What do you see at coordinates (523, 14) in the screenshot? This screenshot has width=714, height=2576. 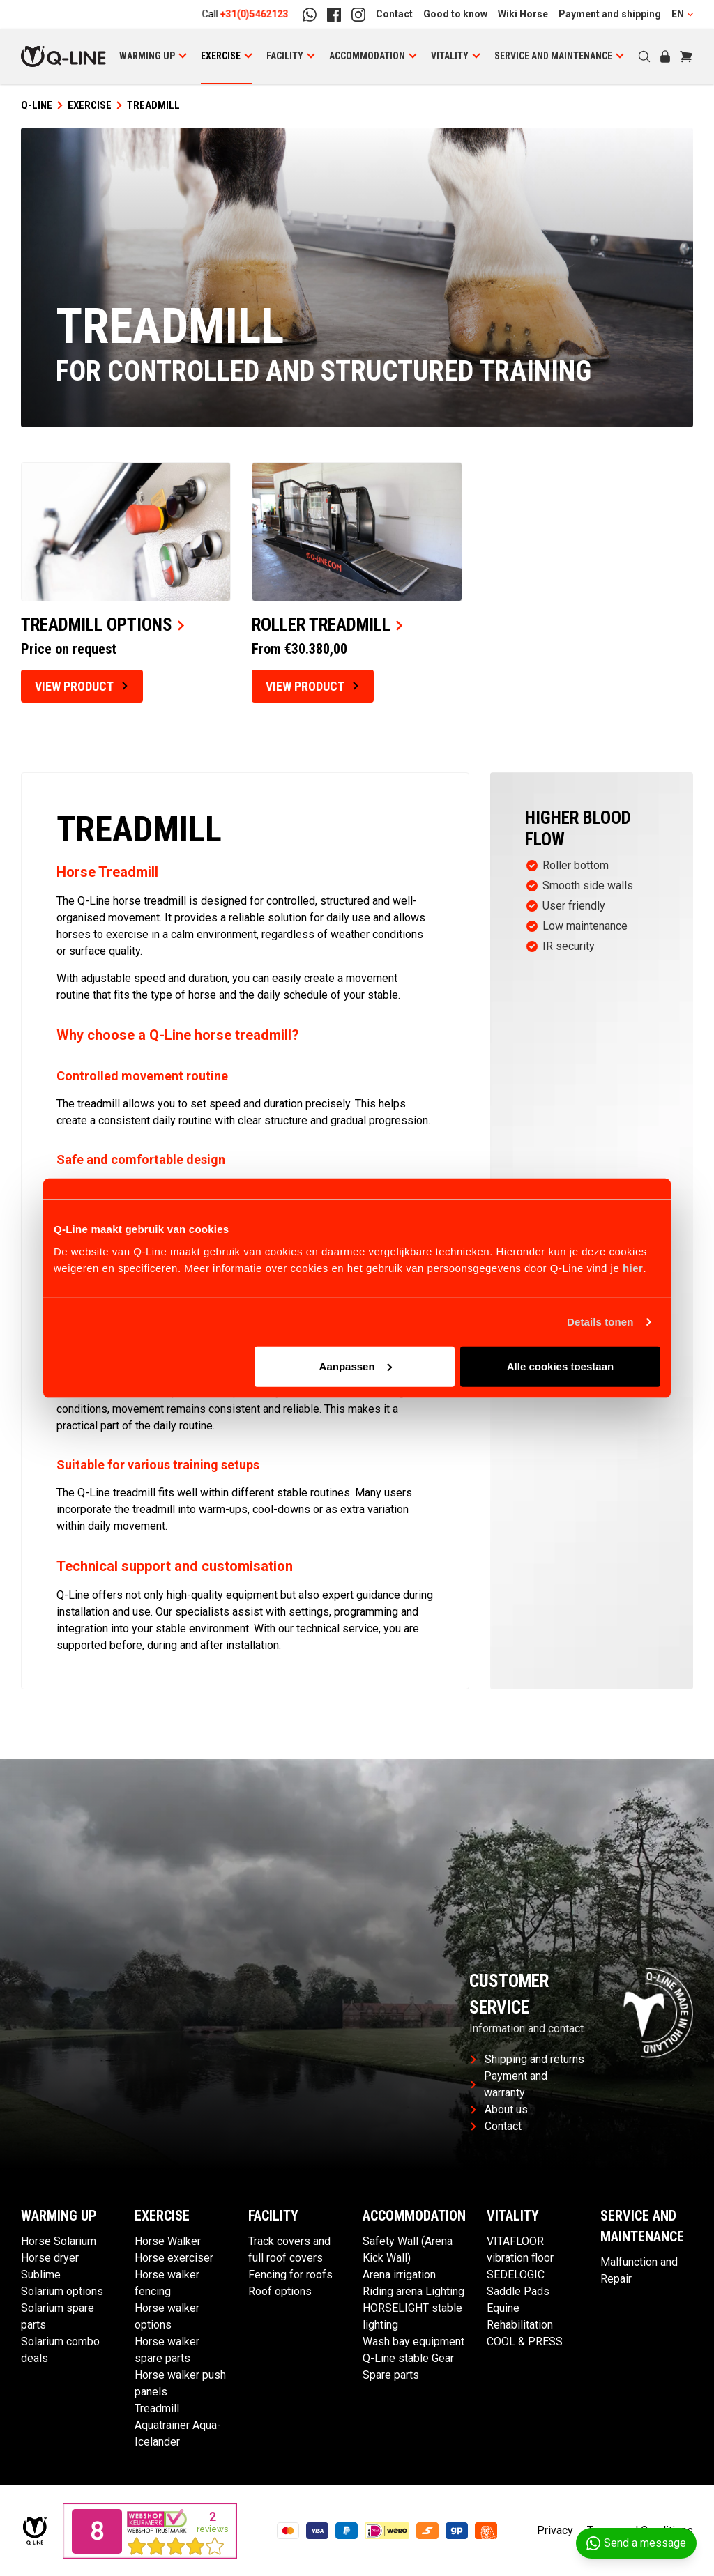 I see `Wiki Horse` at bounding box center [523, 14].